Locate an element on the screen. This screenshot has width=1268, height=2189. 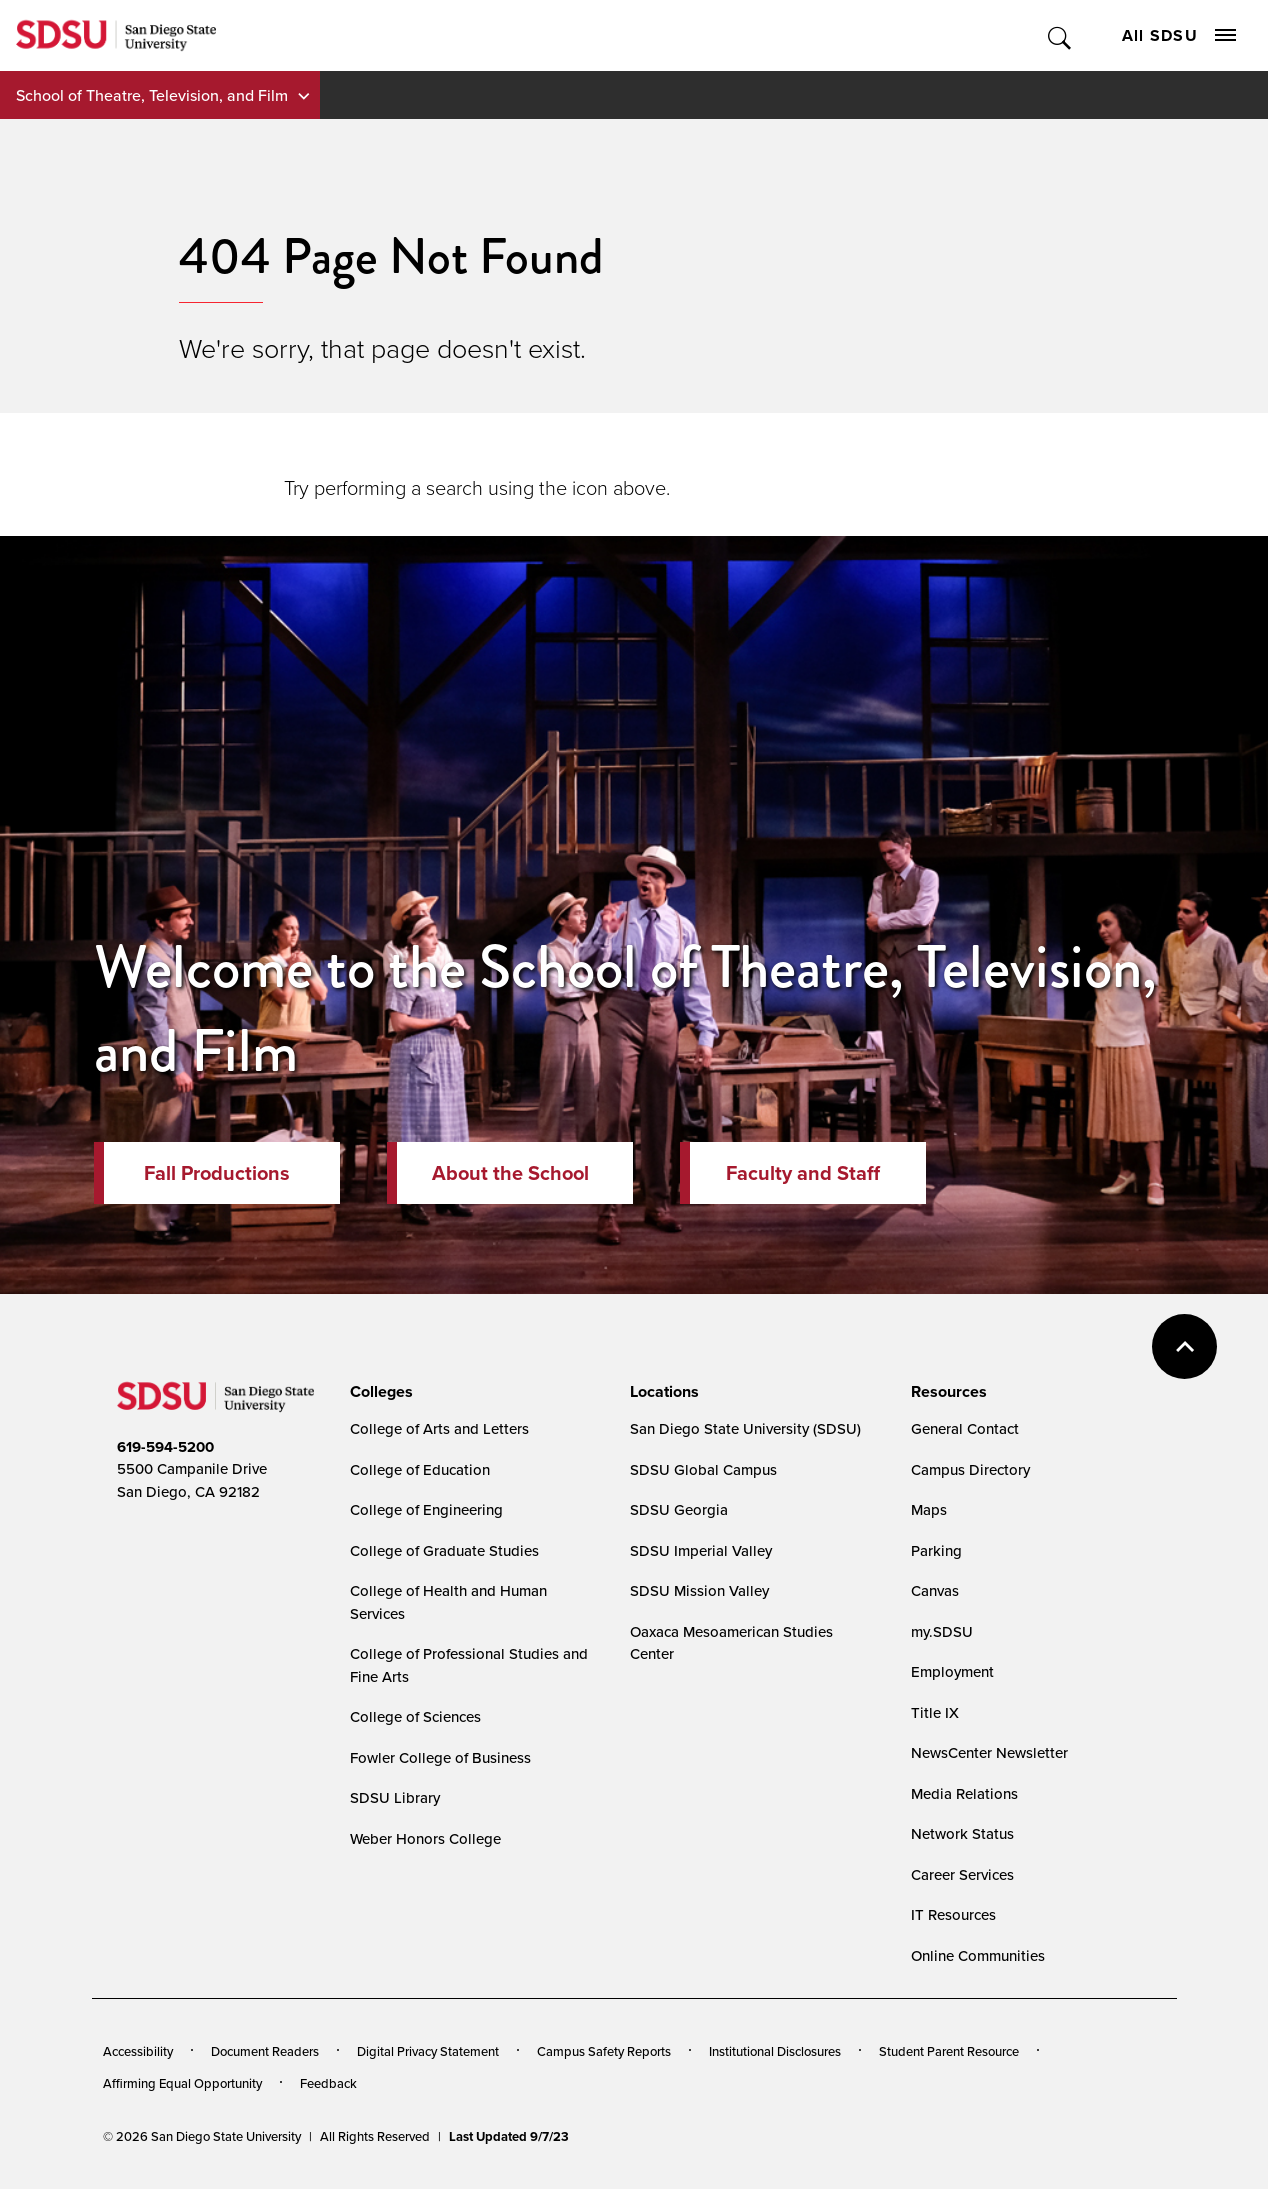
College of Sciences is located at coordinates (415, 1716).